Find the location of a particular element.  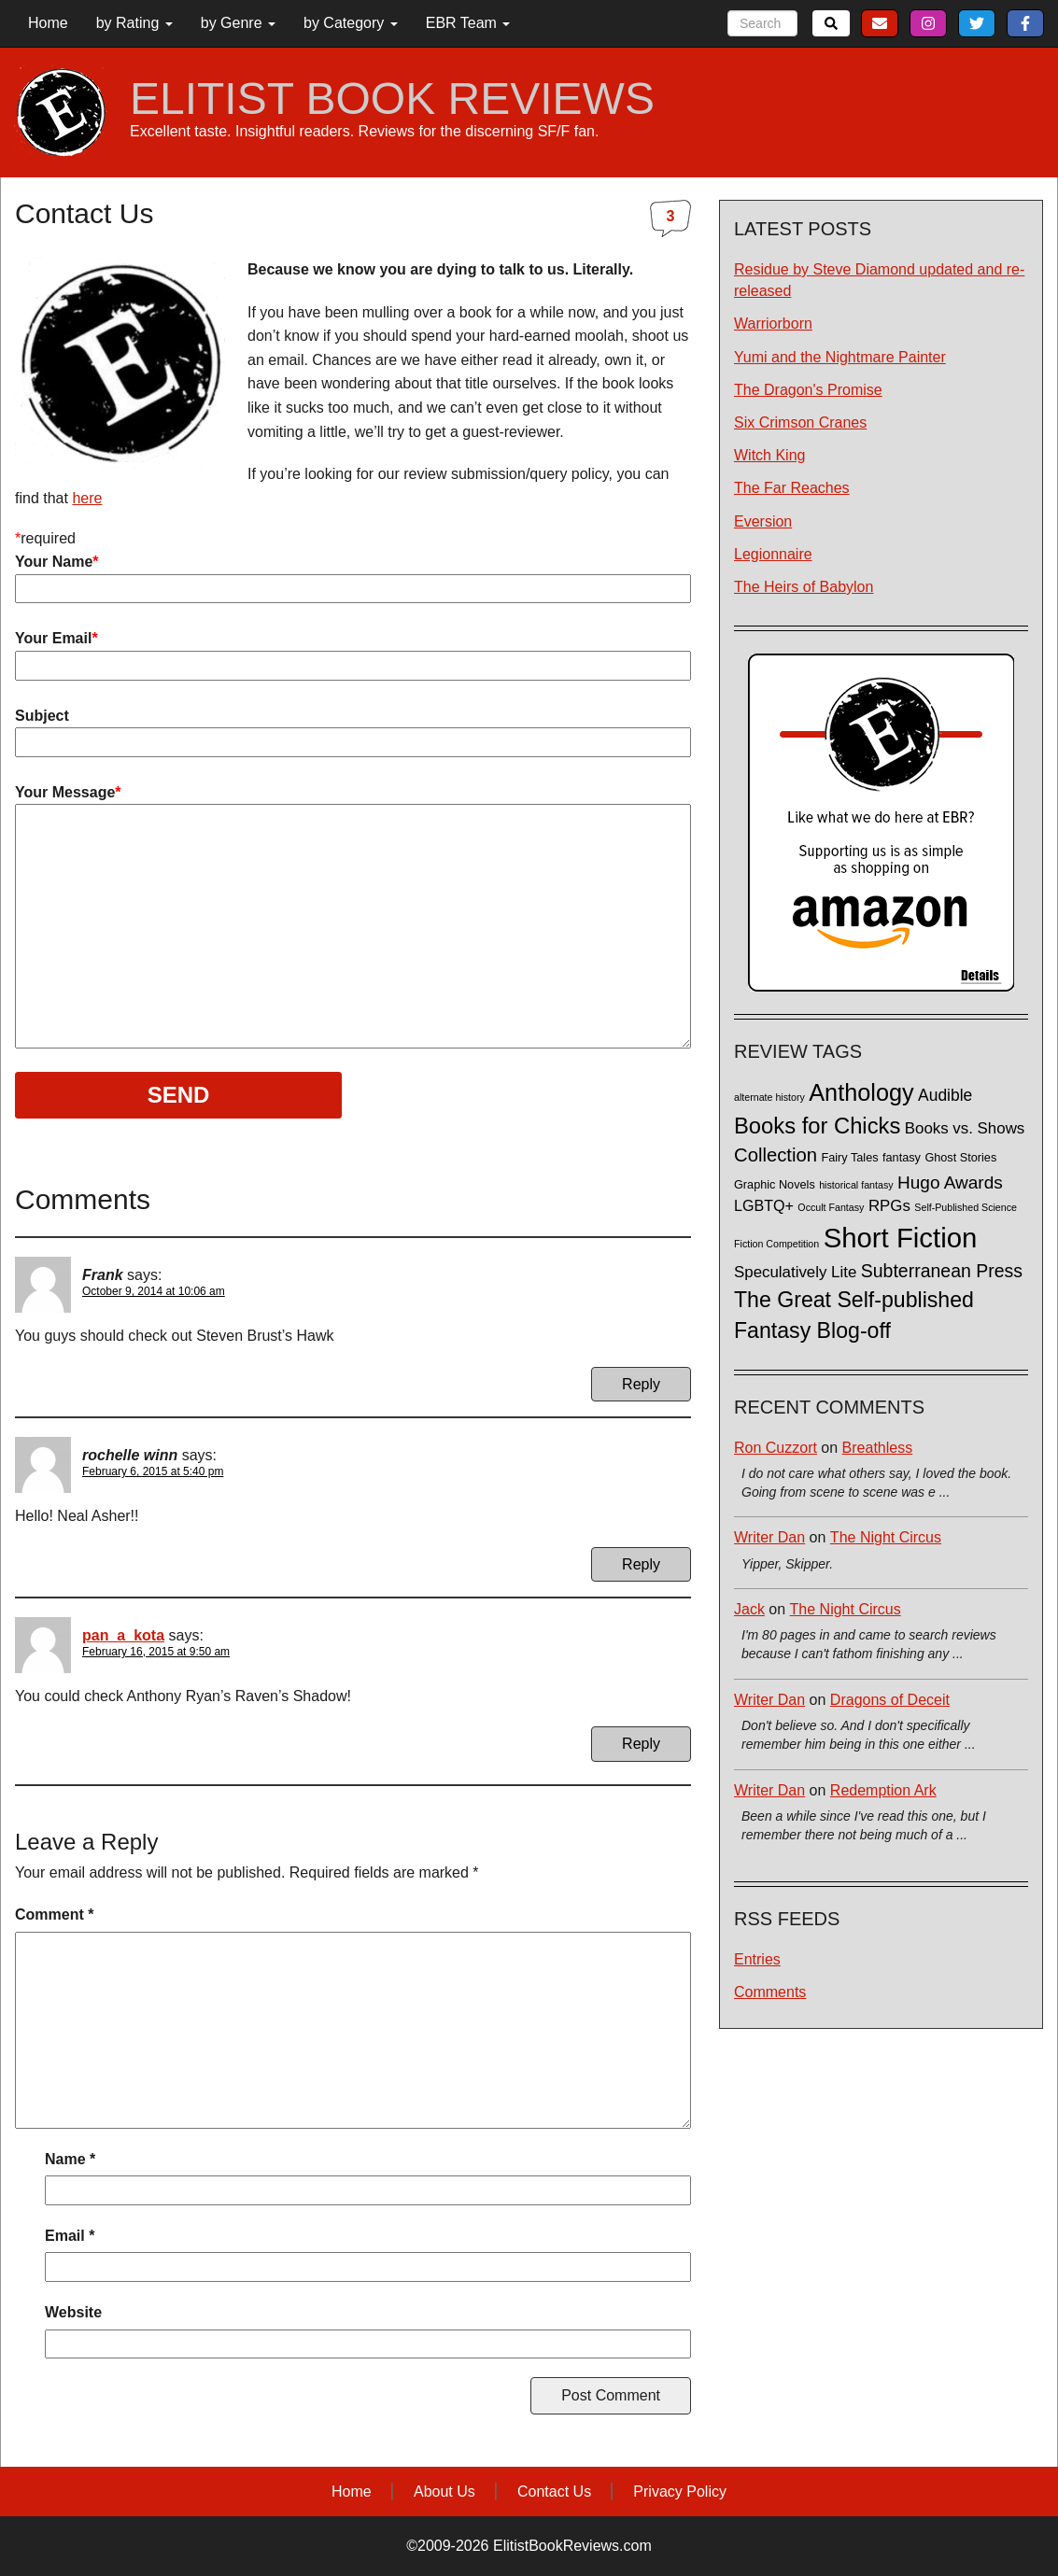

Writer Dan is located at coordinates (769, 1537).